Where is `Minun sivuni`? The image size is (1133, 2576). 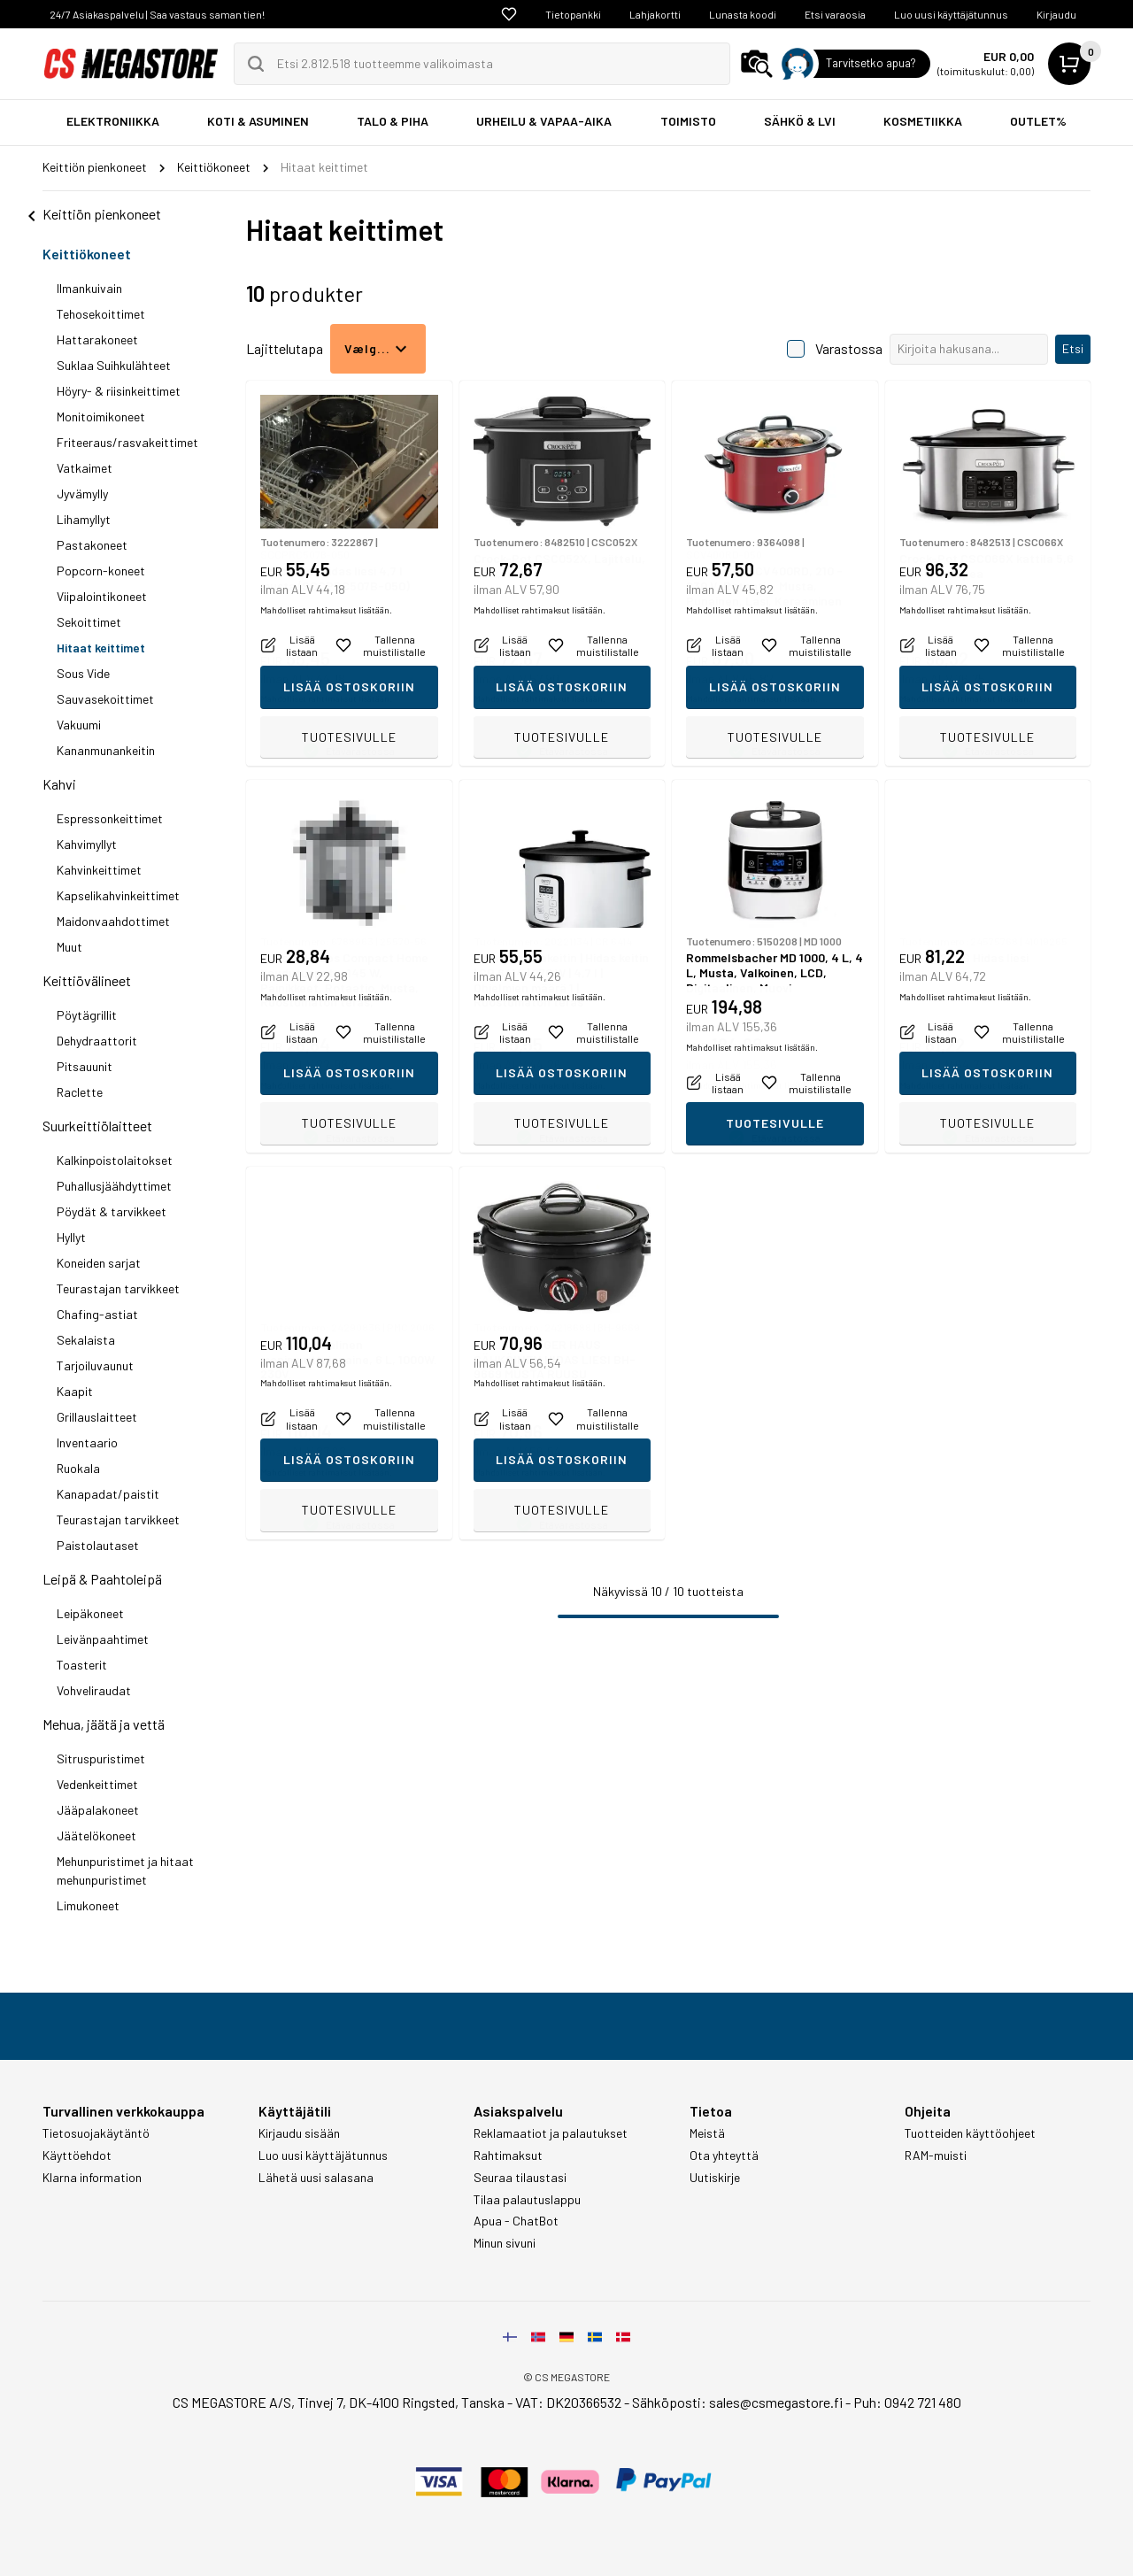
Minun sivuni is located at coordinates (505, 2243).